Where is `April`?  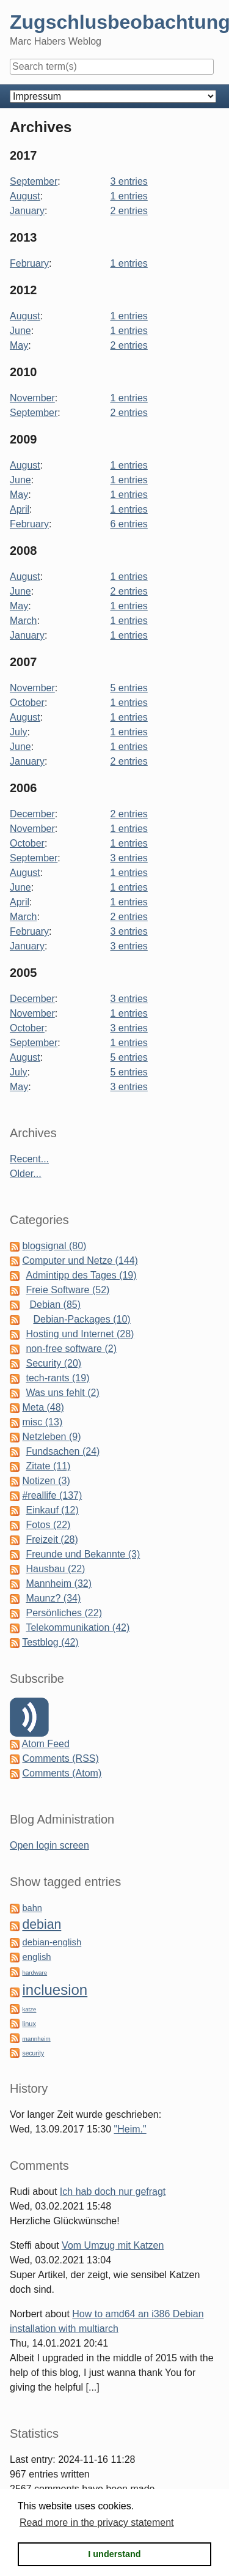
April is located at coordinates (19, 509).